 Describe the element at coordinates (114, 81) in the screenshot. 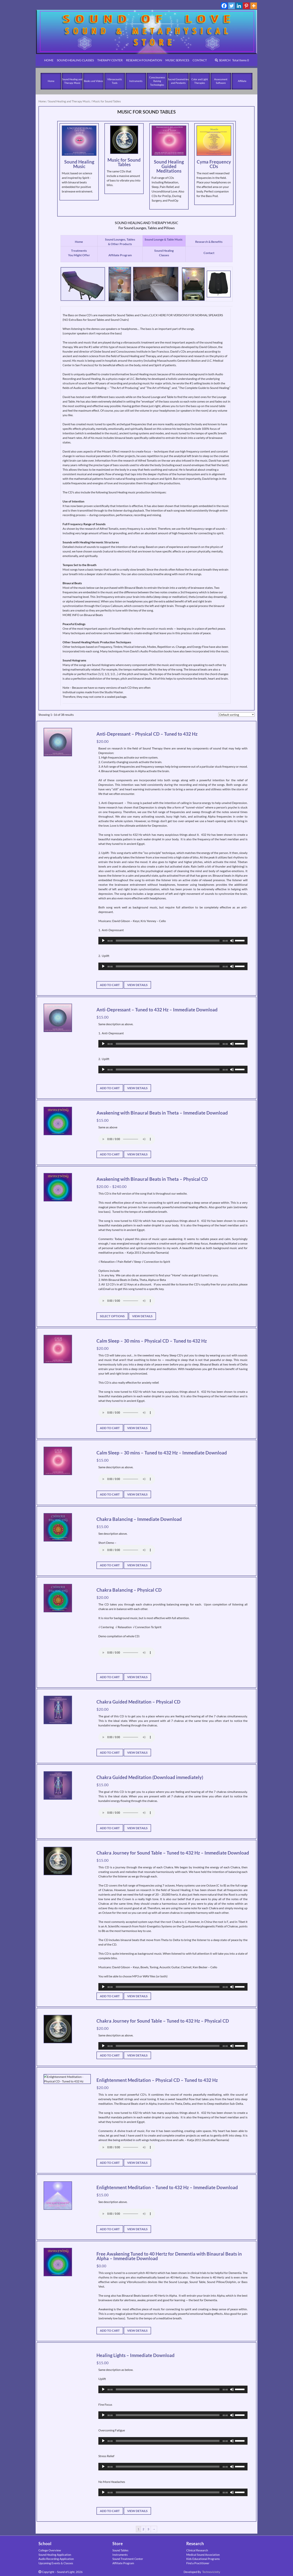

I see `Vibroacoustic Tools` at that location.